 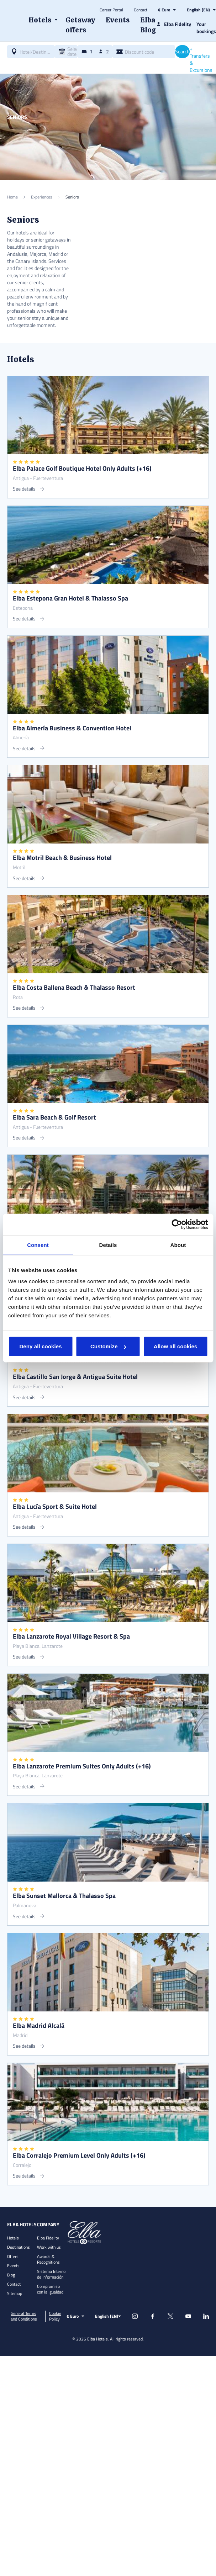 I want to click on [Cookiebot by Usercentrics - opens in a new window], so click(x=177, y=1224).